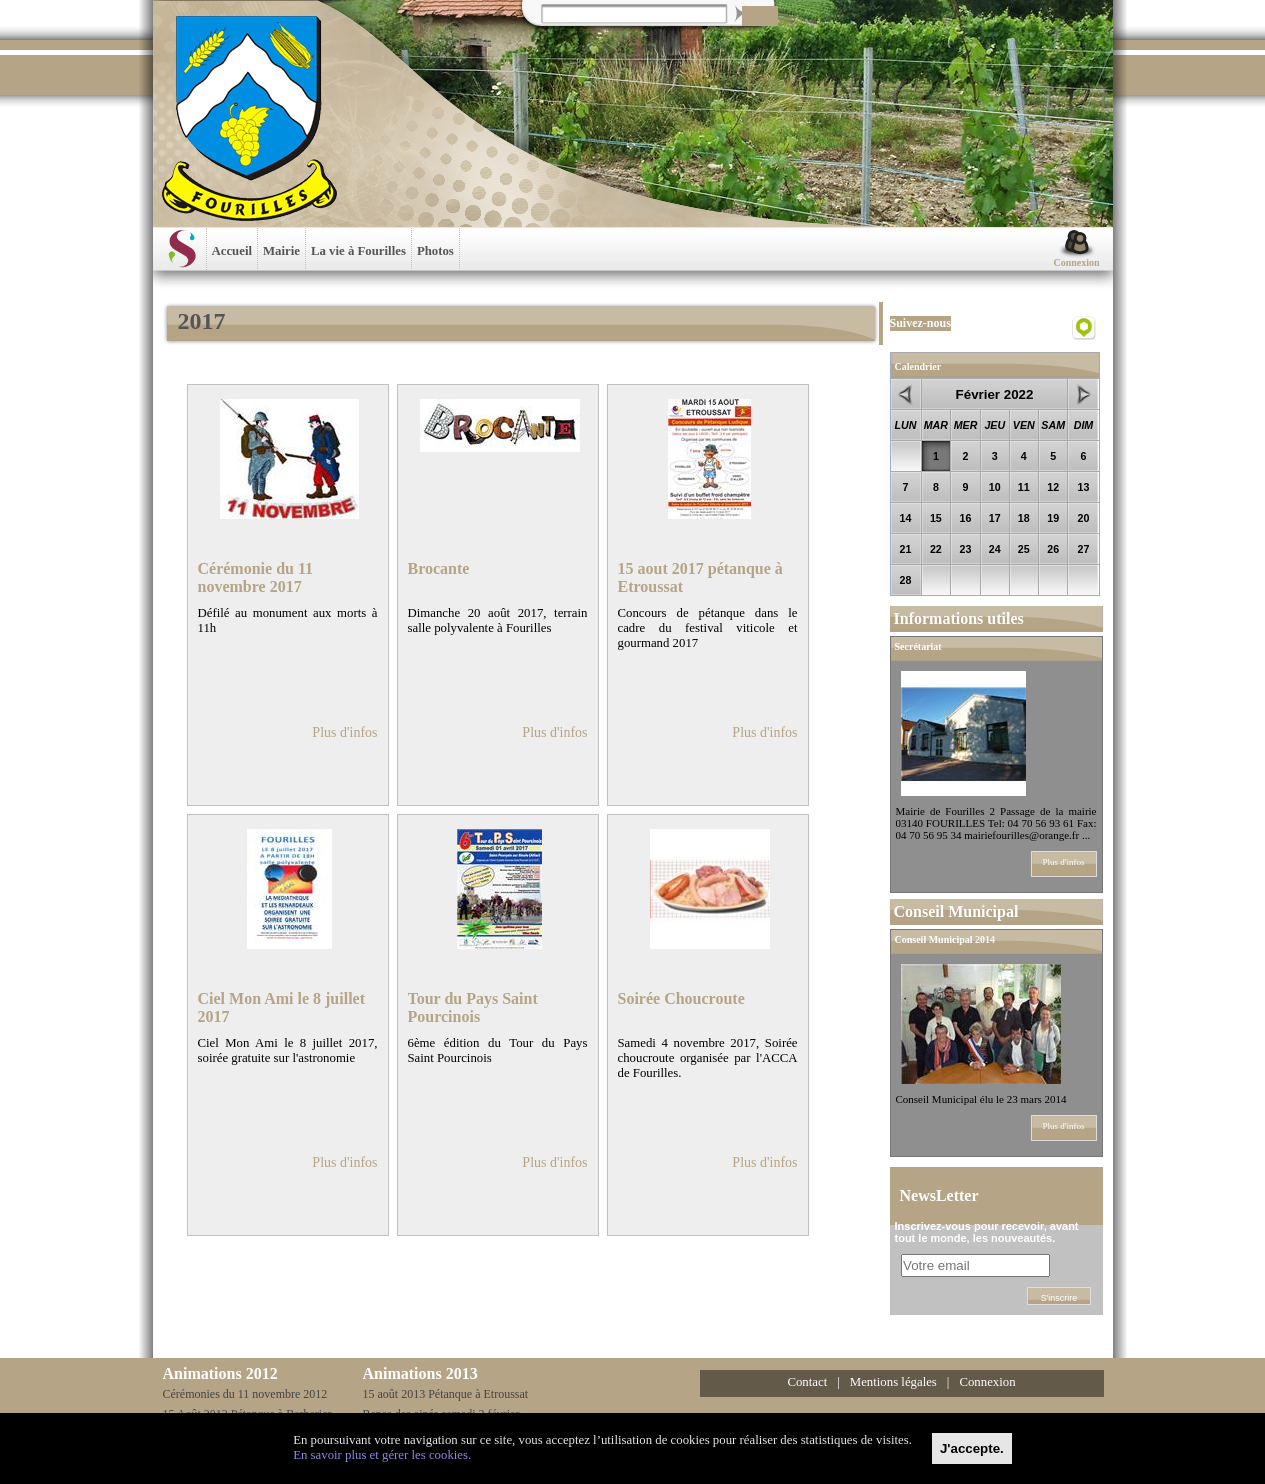 The height and width of the screenshot is (1484, 1265). Describe the element at coordinates (1076, 262) in the screenshot. I see `Connexion` at that location.